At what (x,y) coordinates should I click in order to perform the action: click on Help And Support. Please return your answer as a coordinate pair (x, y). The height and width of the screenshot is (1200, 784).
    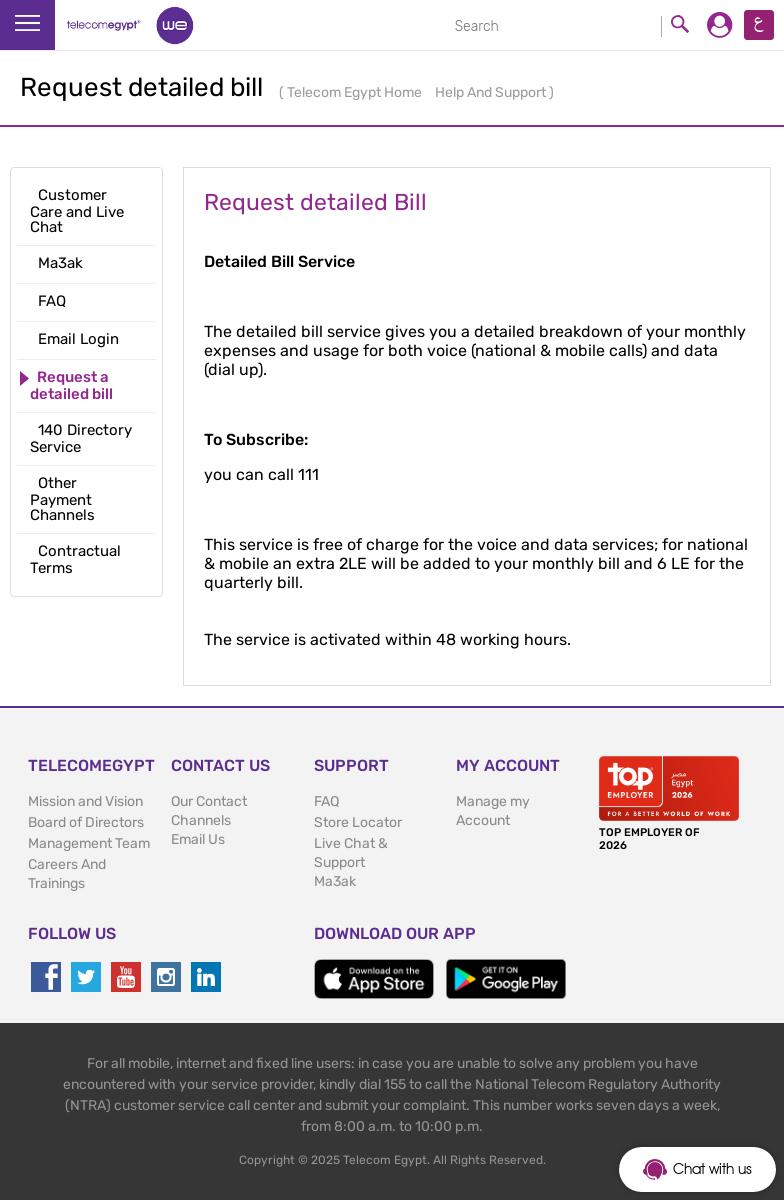
    Looking at the image, I should click on (492, 92).